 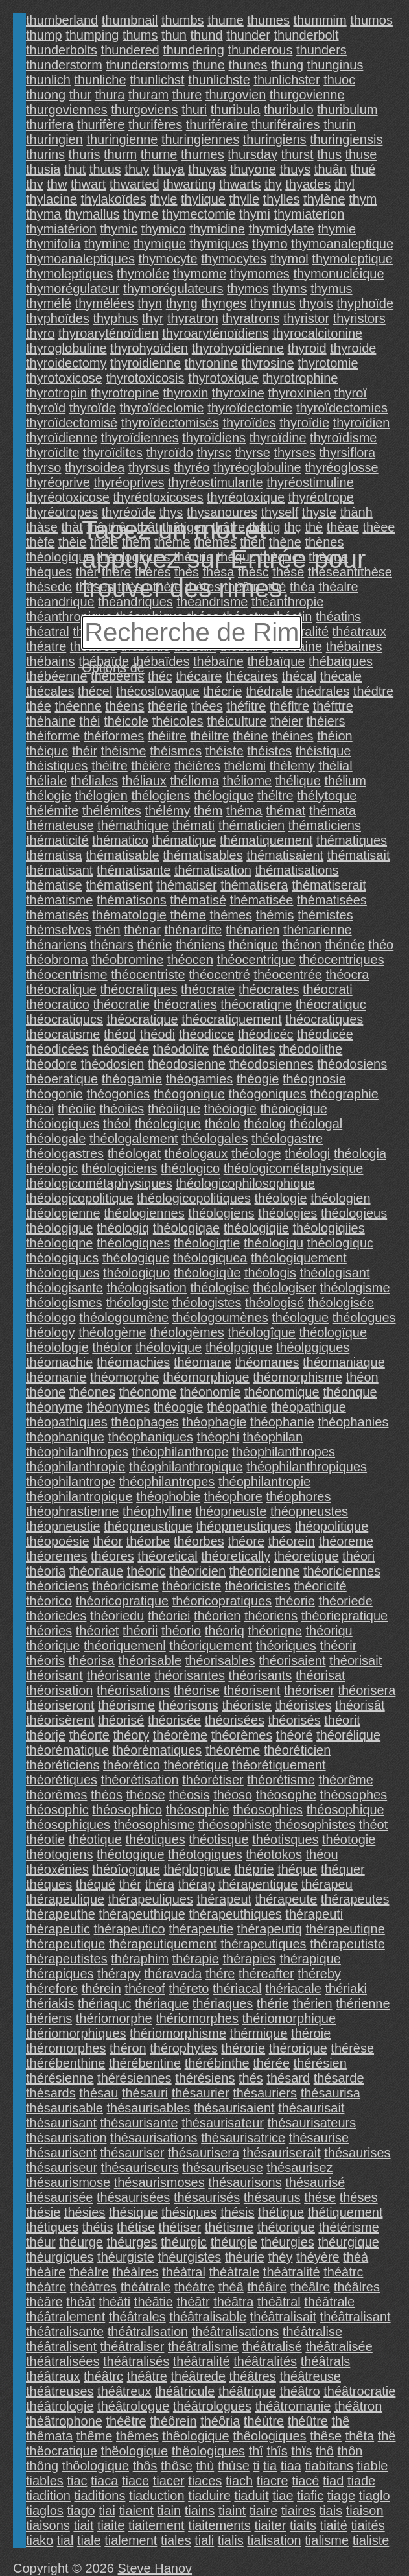 I want to click on thunder, so click(x=248, y=35).